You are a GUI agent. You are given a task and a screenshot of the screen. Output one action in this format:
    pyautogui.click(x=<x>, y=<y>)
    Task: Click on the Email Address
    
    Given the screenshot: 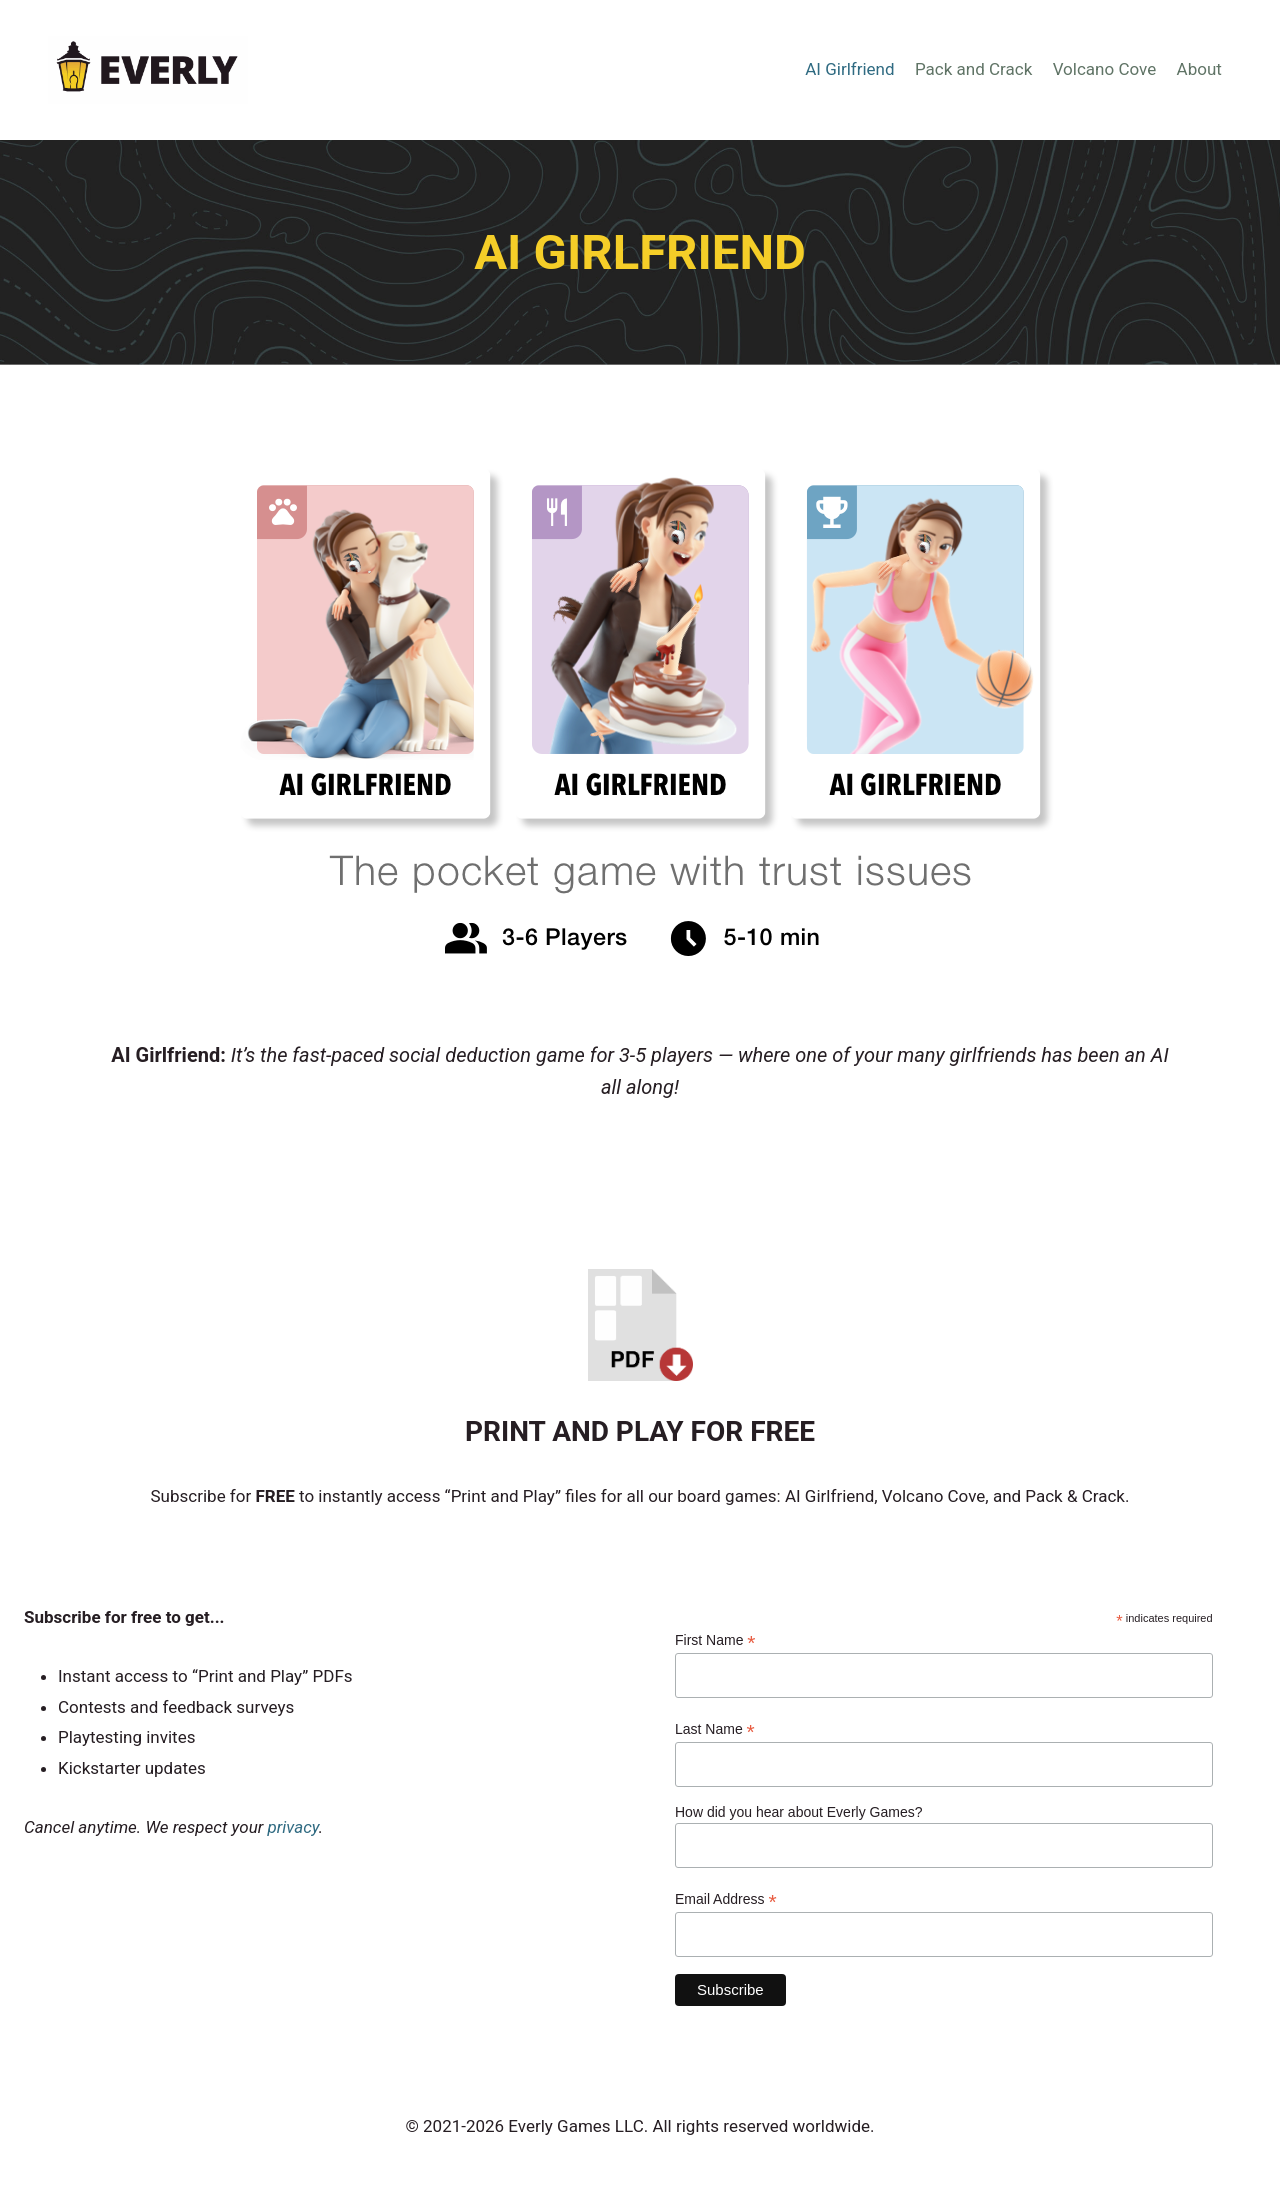 What is the action you would take?
    pyautogui.click(x=726, y=1899)
    